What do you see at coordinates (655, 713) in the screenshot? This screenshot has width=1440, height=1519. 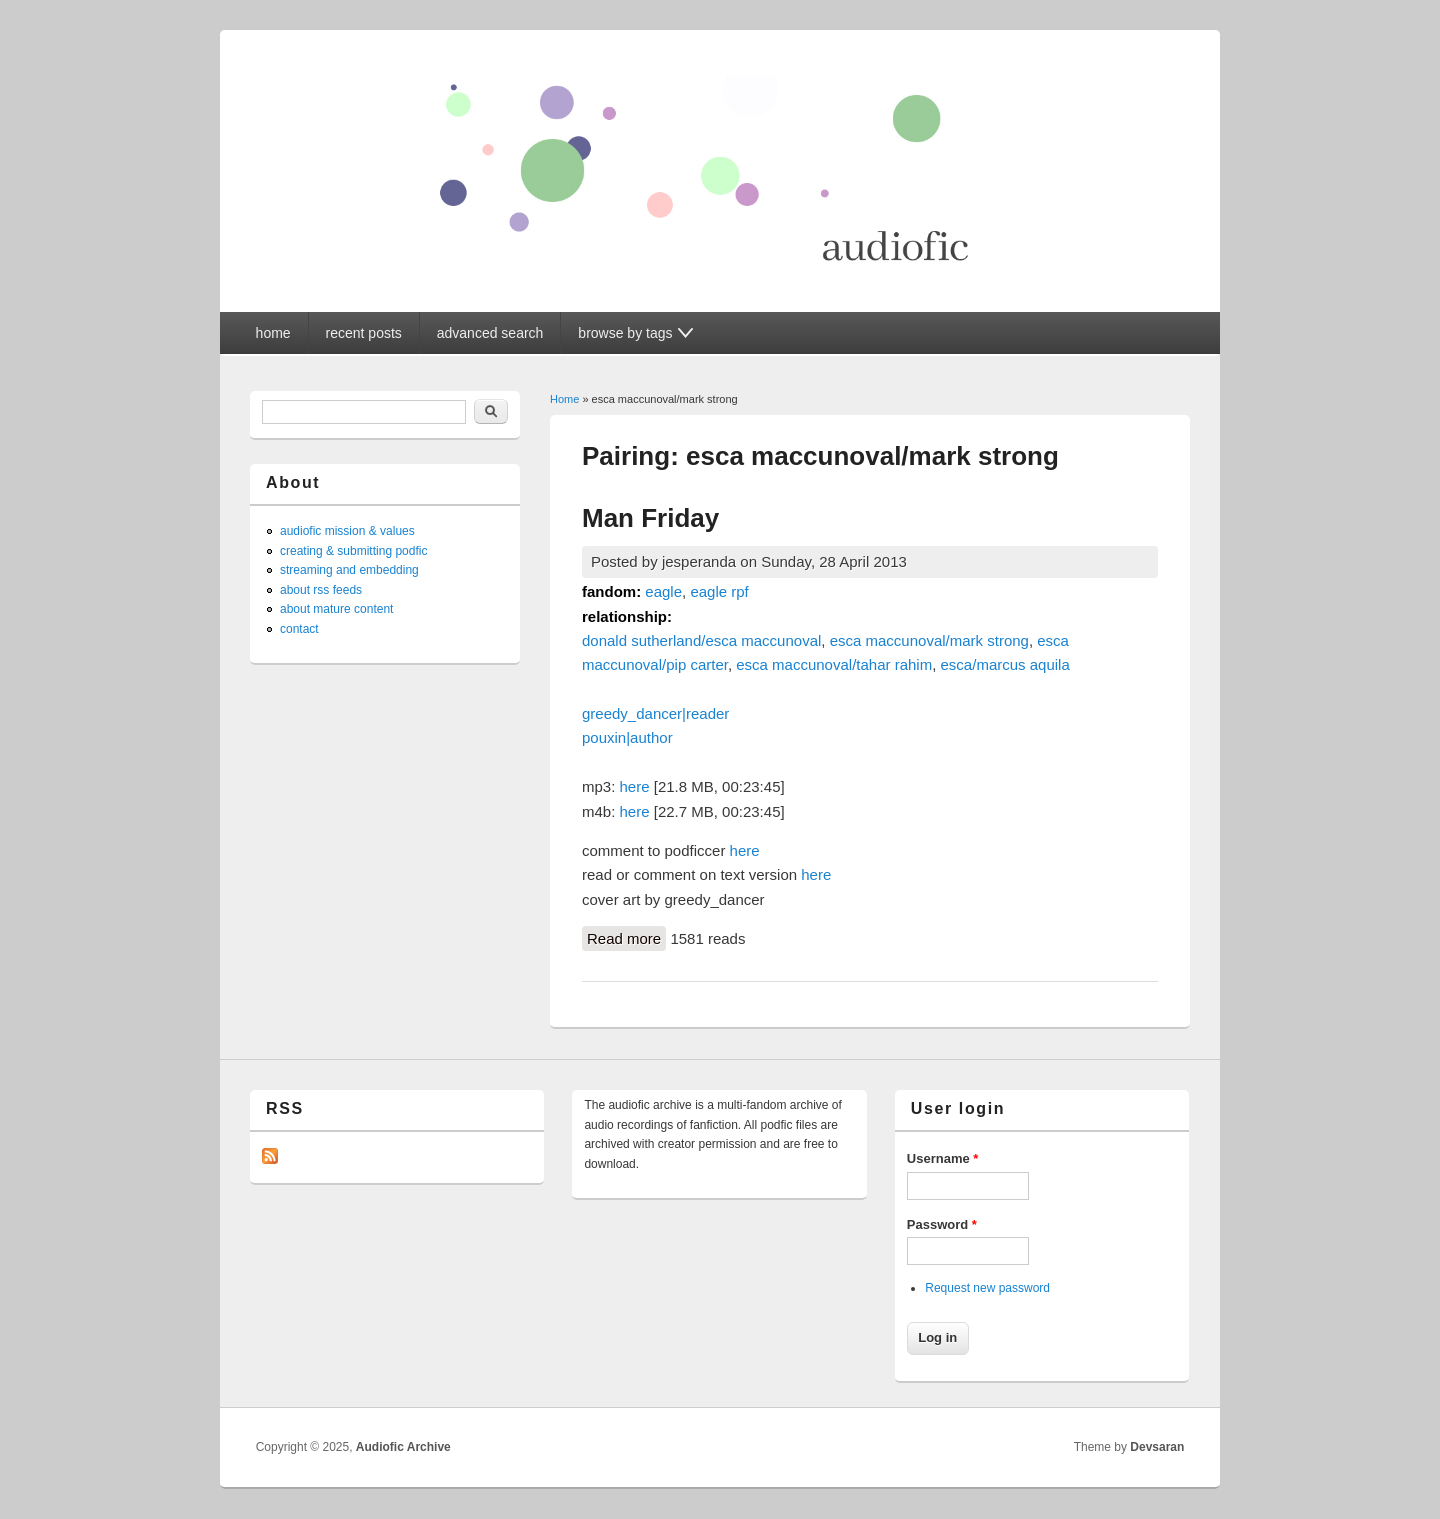 I see `greedy_dancer|reader` at bounding box center [655, 713].